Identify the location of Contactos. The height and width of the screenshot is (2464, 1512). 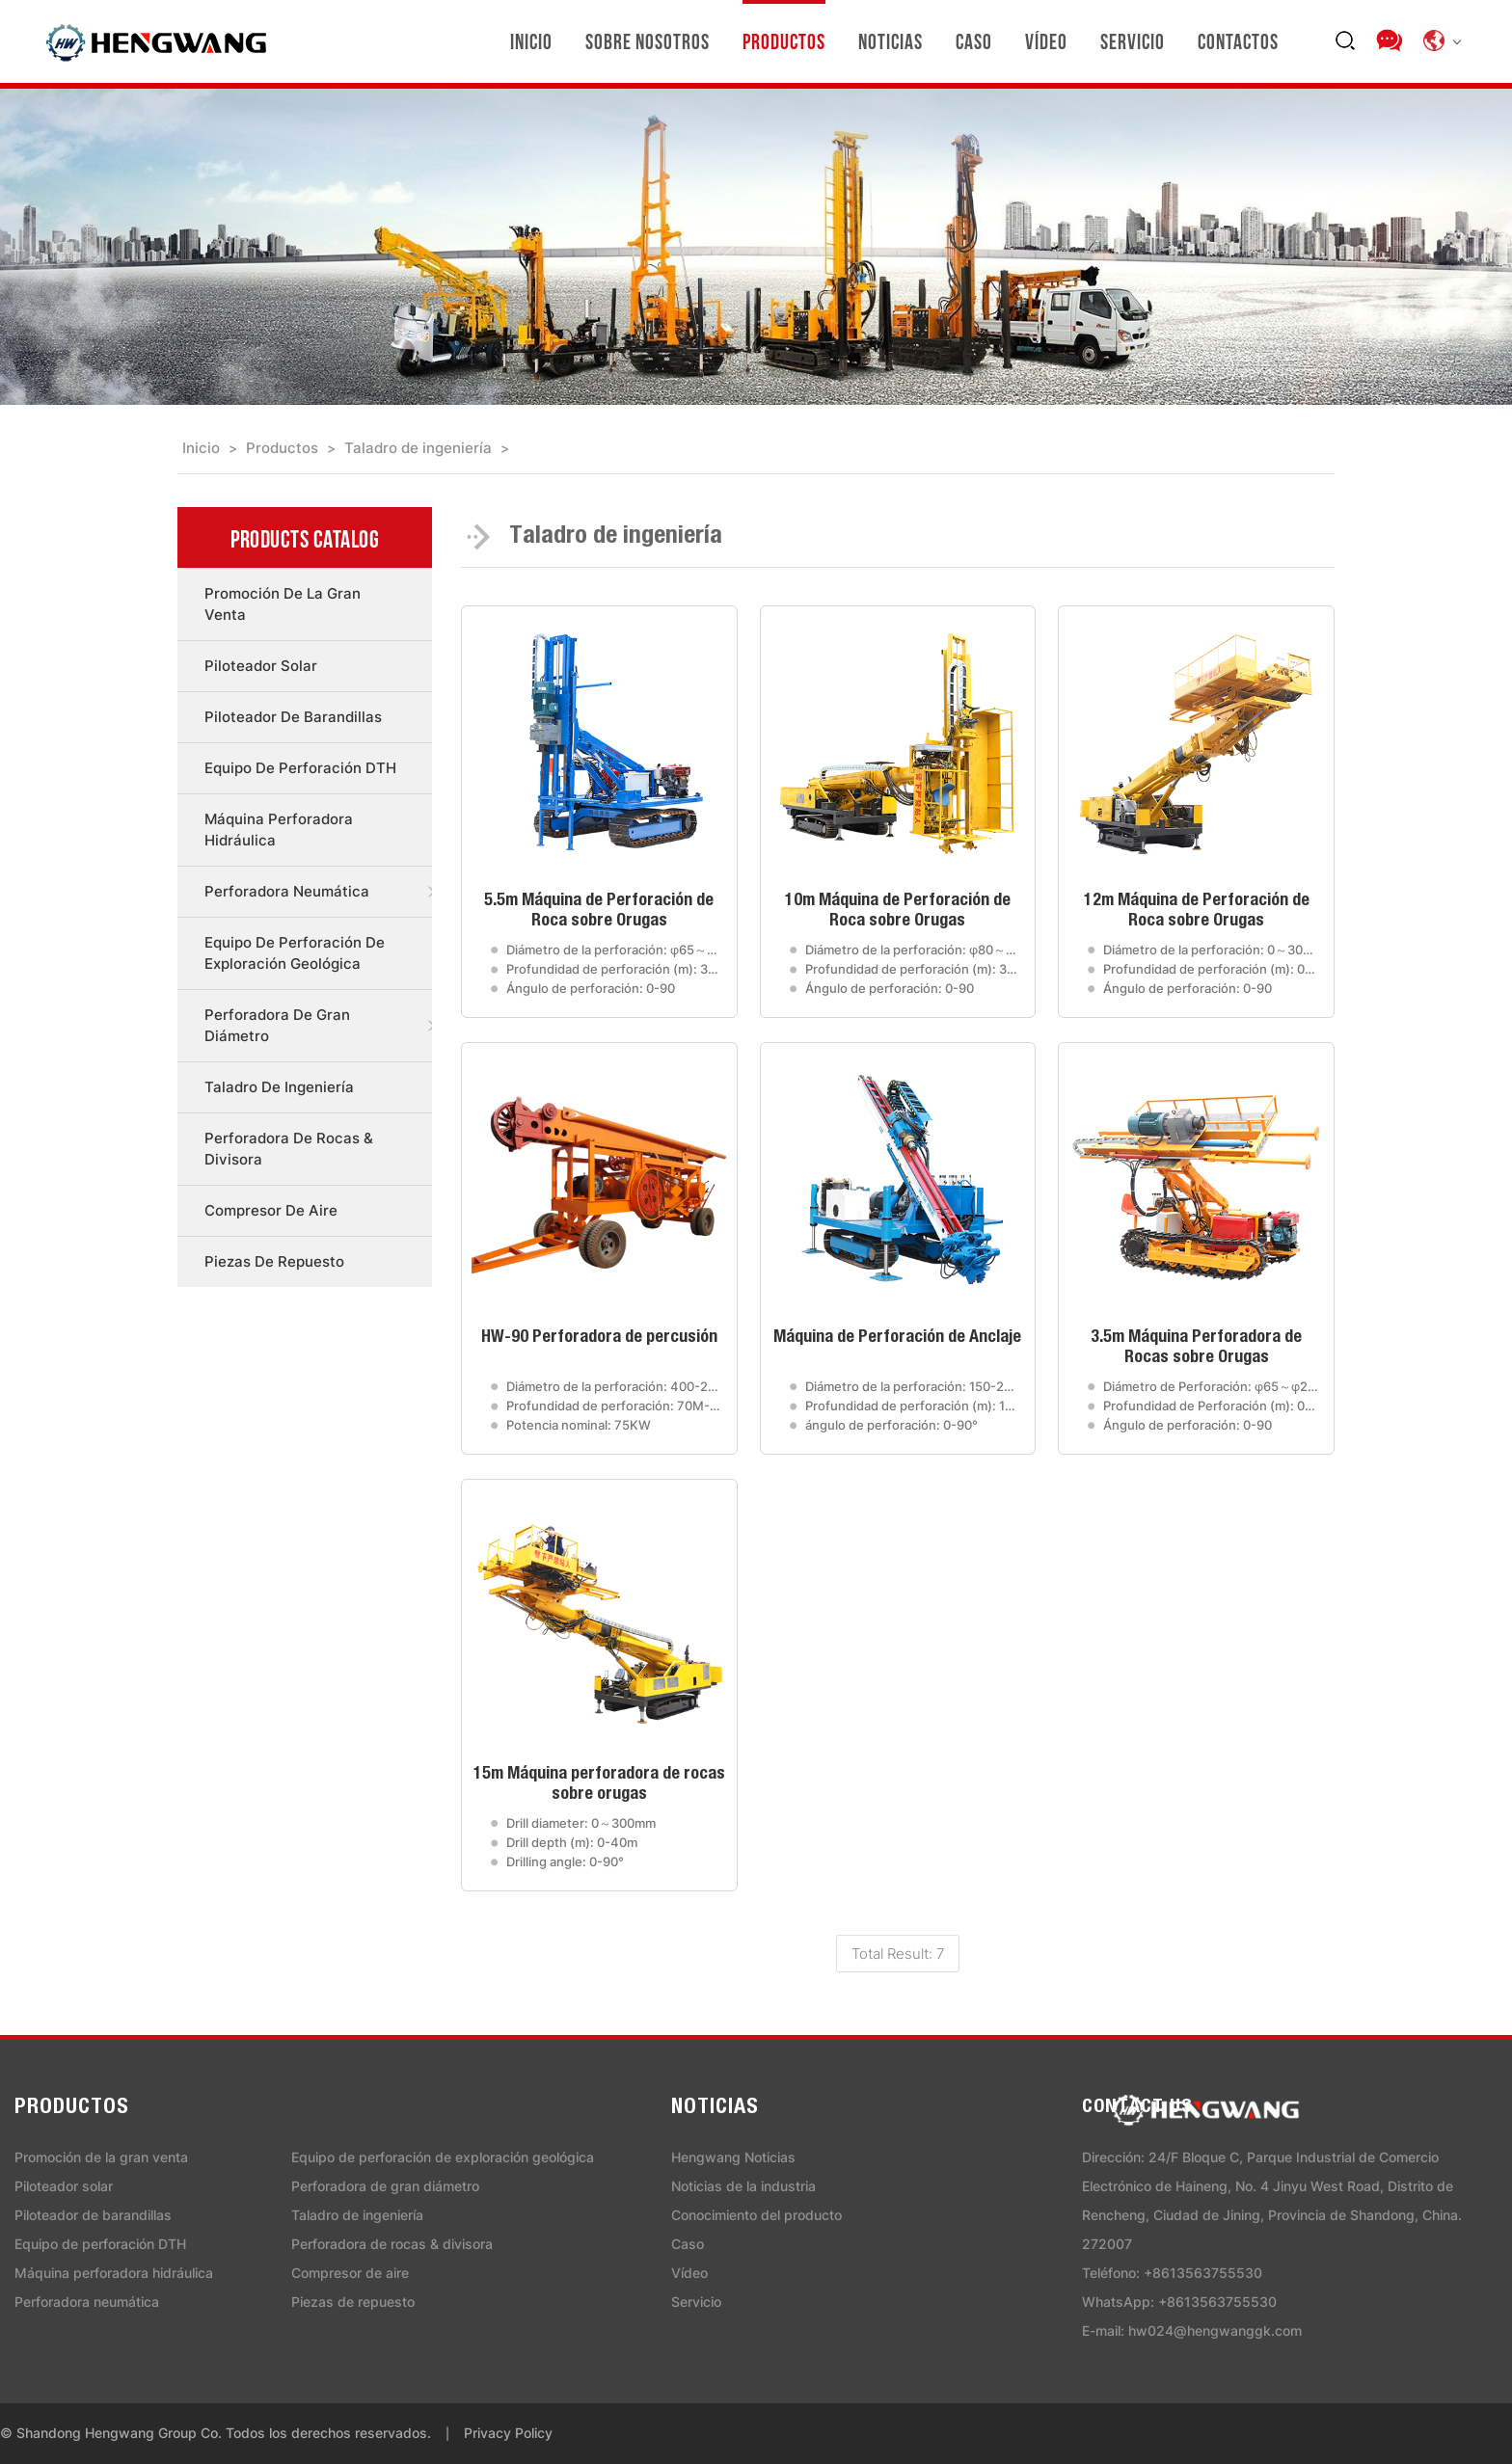
(1238, 41).